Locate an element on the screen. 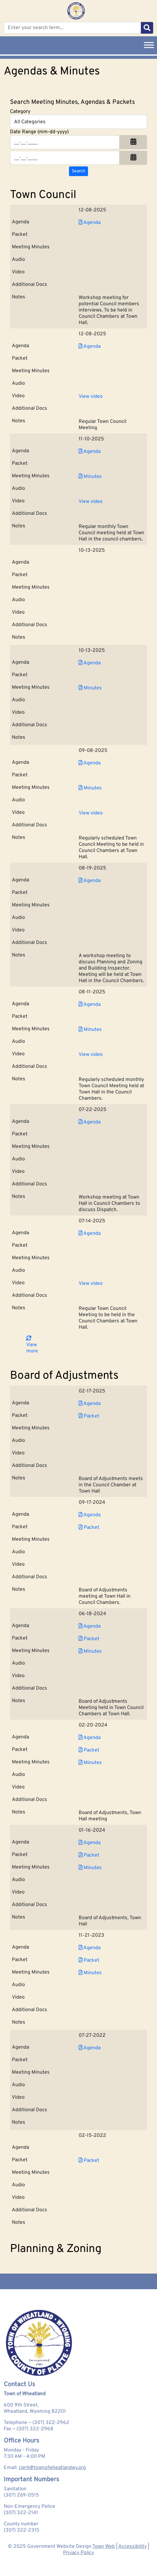 This screenshot has height=2576, width=157. Agenda [Download PDF Agenda for Town Council 2025-07-14] is located at coordinates (90, 1233).